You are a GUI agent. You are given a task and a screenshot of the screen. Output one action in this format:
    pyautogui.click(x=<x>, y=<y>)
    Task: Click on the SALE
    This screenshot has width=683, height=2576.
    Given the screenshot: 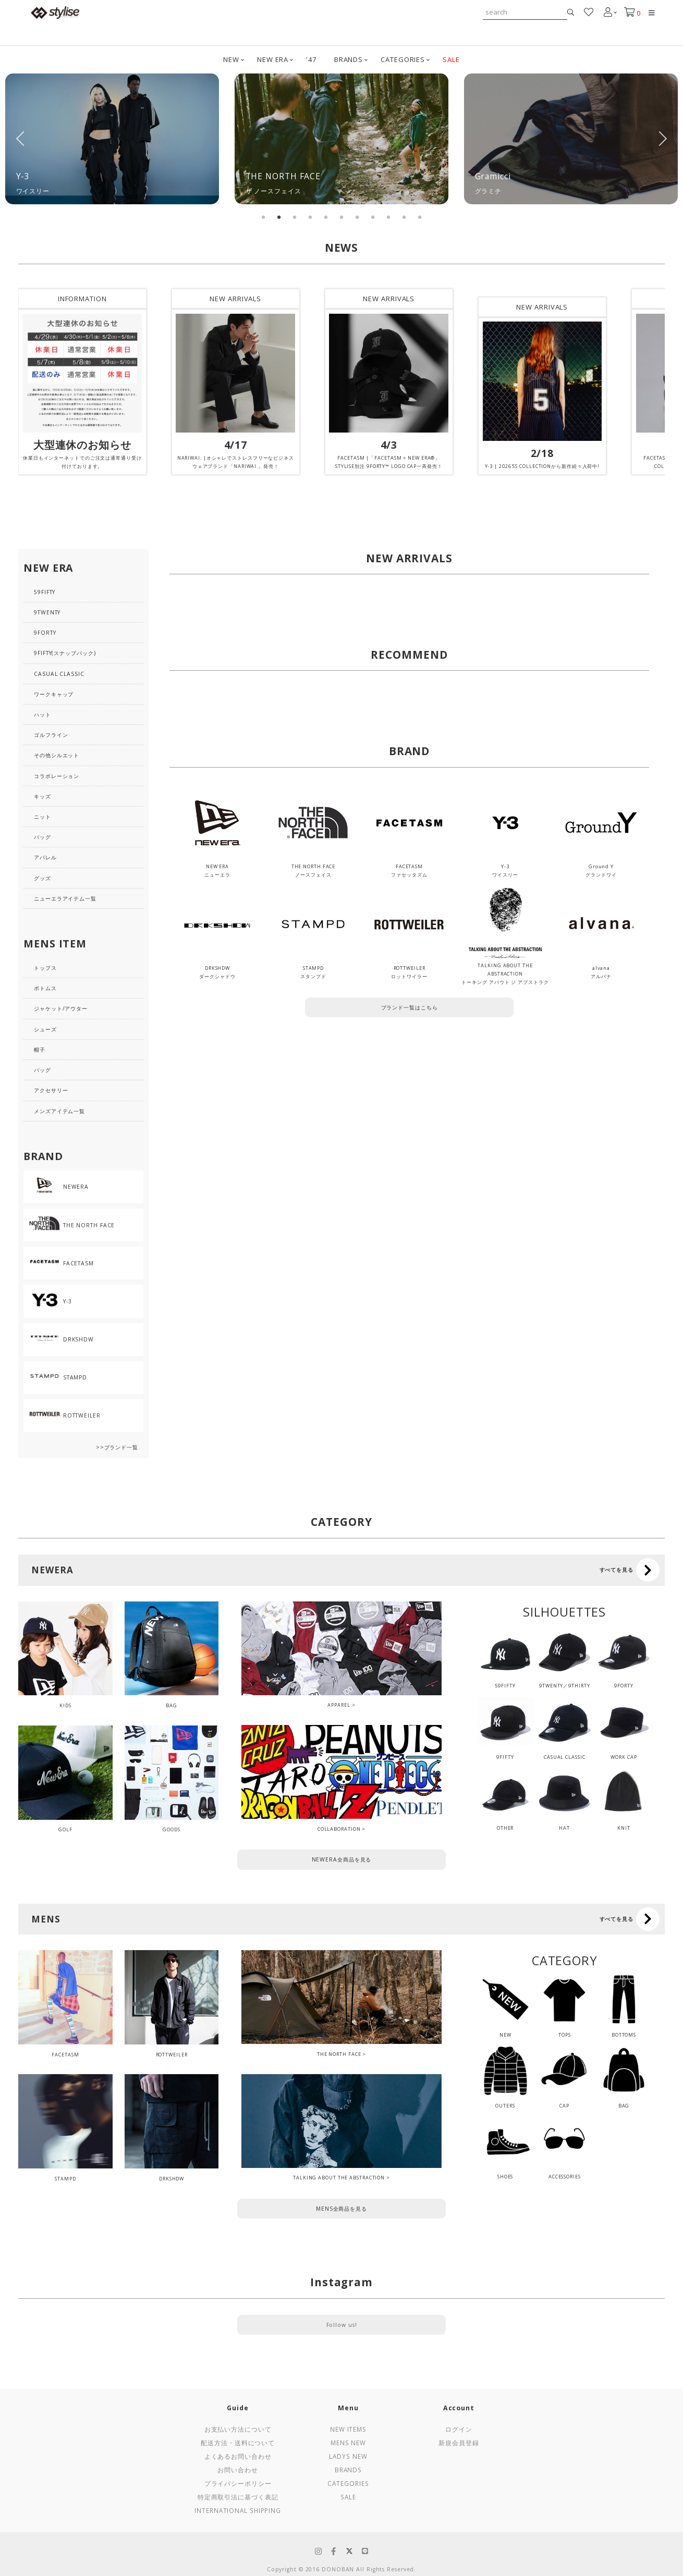 What is the action you would take?
    pyautogui.click(x=451, y=59)
    